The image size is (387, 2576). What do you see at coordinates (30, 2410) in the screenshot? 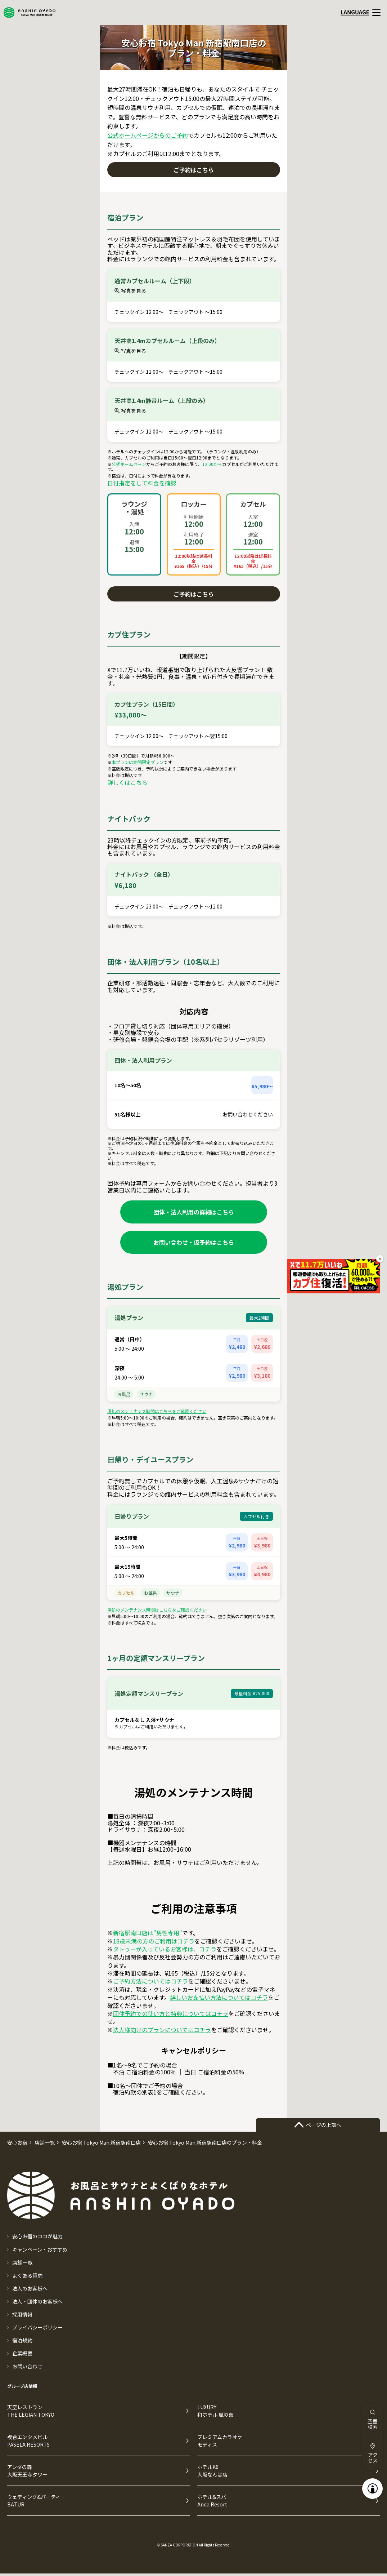
I see `天空レストランTHE LEGIAN TOKYO` at bounding box center [30, 2410].